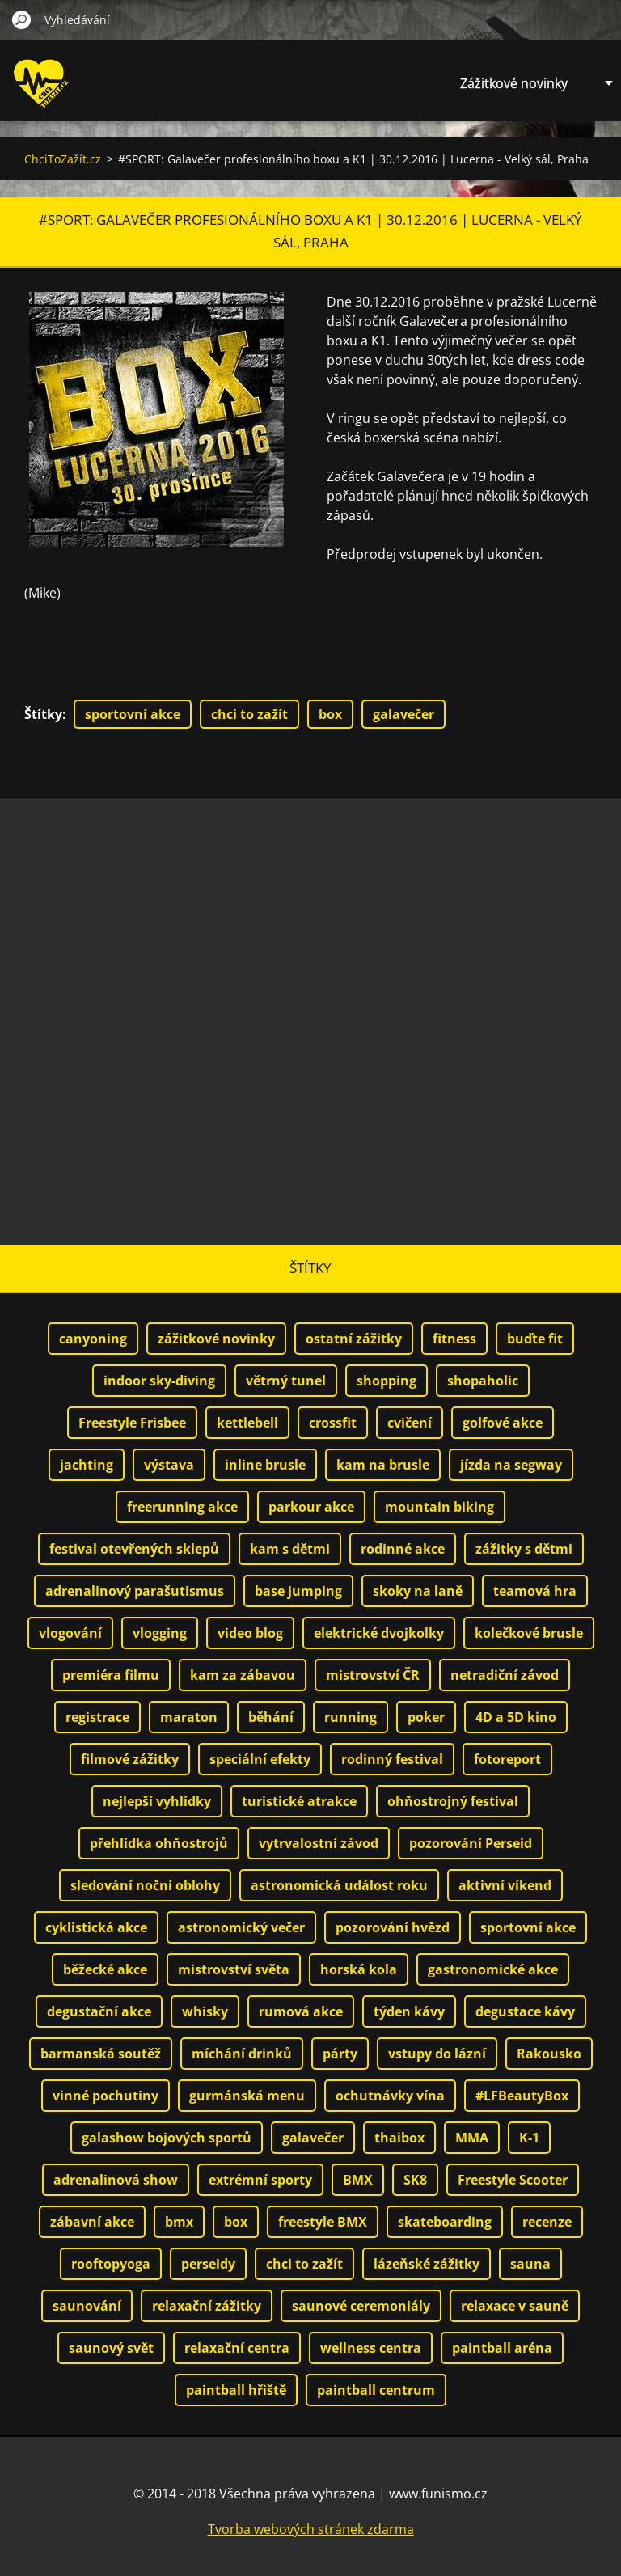  What do you see at coordinates (339, 1885) in the screenshot?
I see `astronomická událost roku` at bounding box center [339, 1885].